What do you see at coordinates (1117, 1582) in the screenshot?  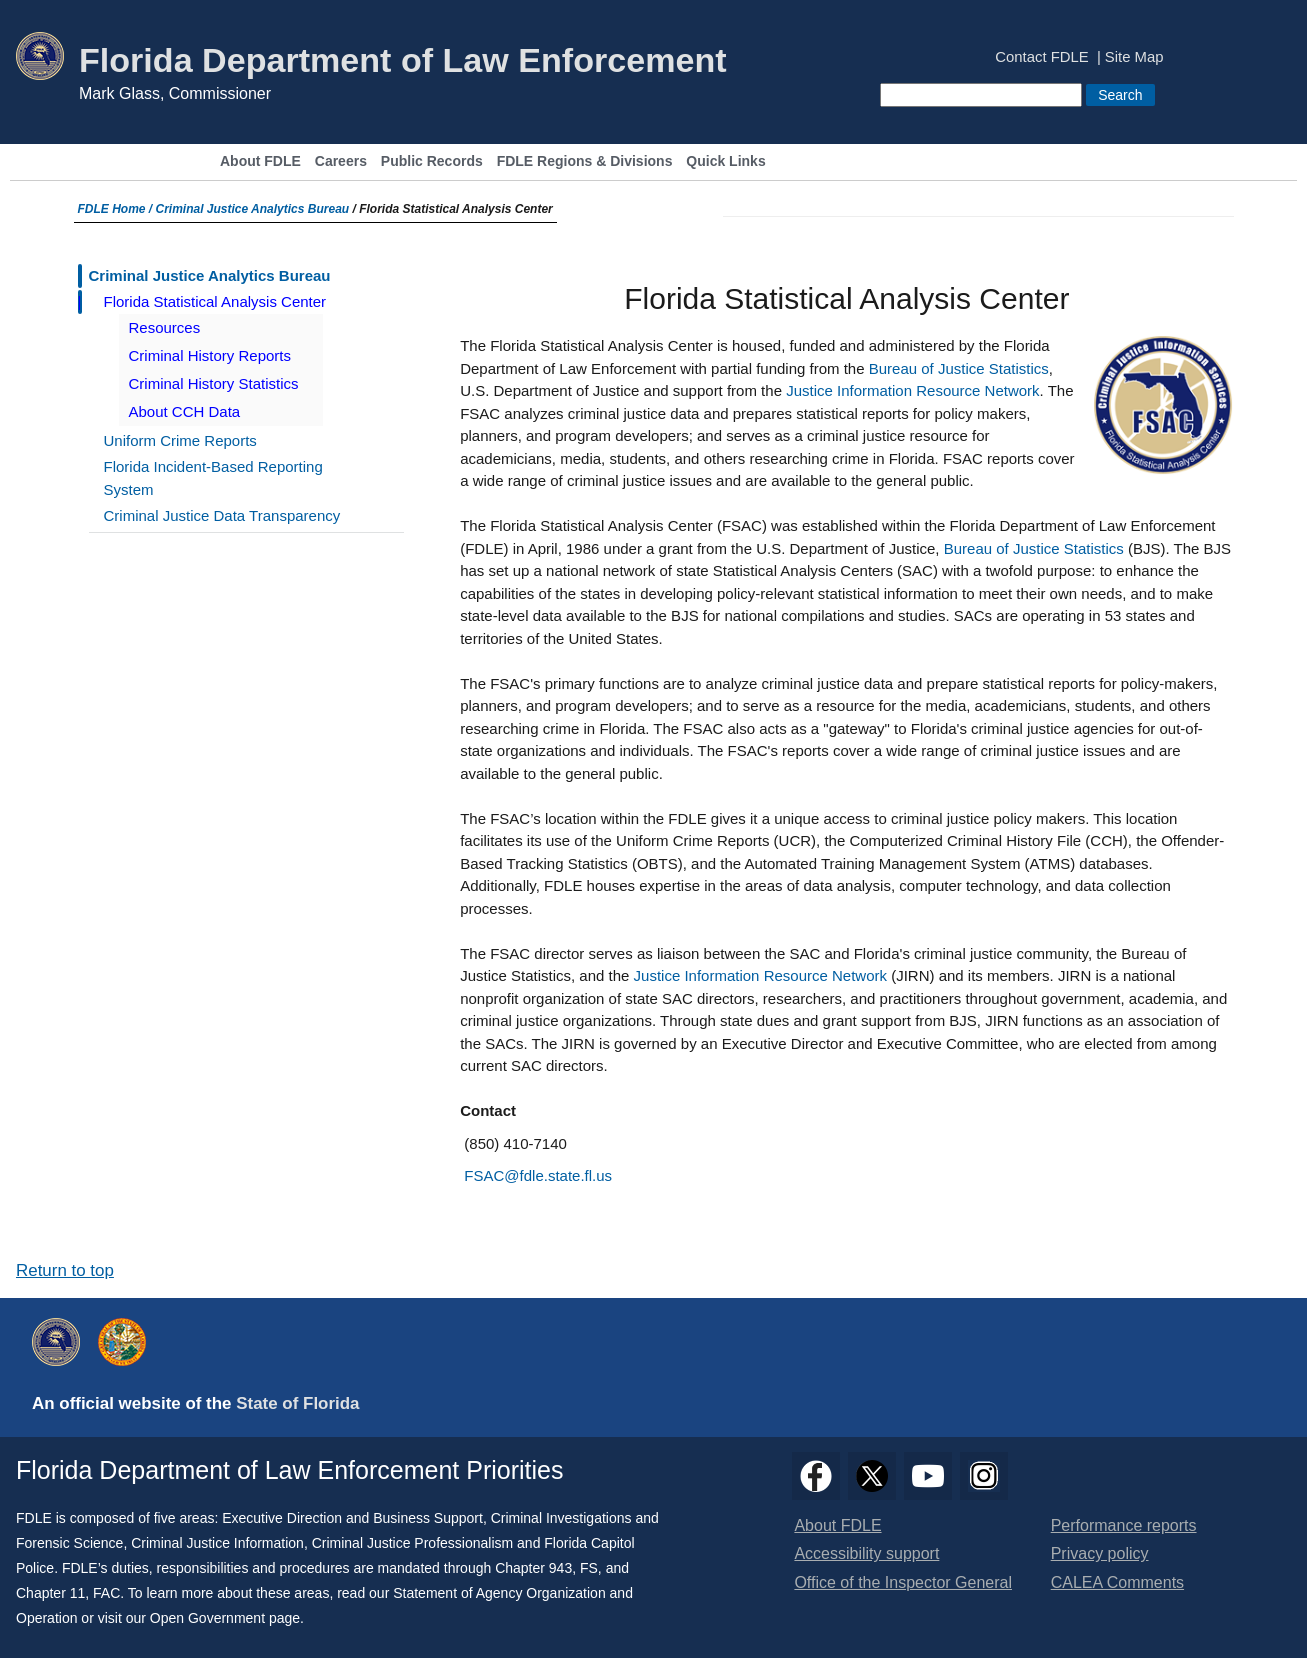 I see `CALEA Comments` at bounding box center [1117, 1582].